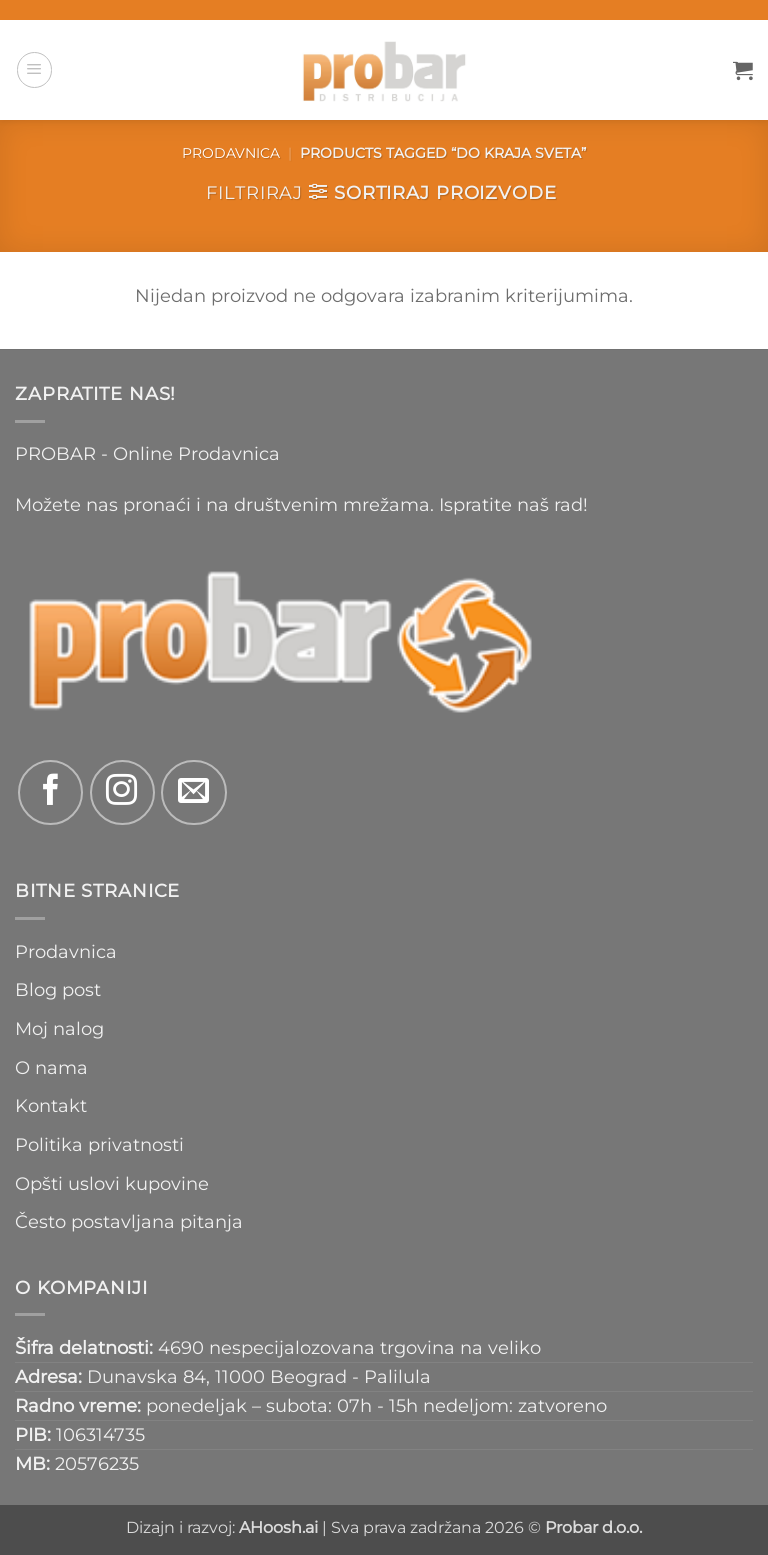  What do you see at coordinates (58, 989) in the screenshot?
I see `Blog post` at bounding box center [58, 989].